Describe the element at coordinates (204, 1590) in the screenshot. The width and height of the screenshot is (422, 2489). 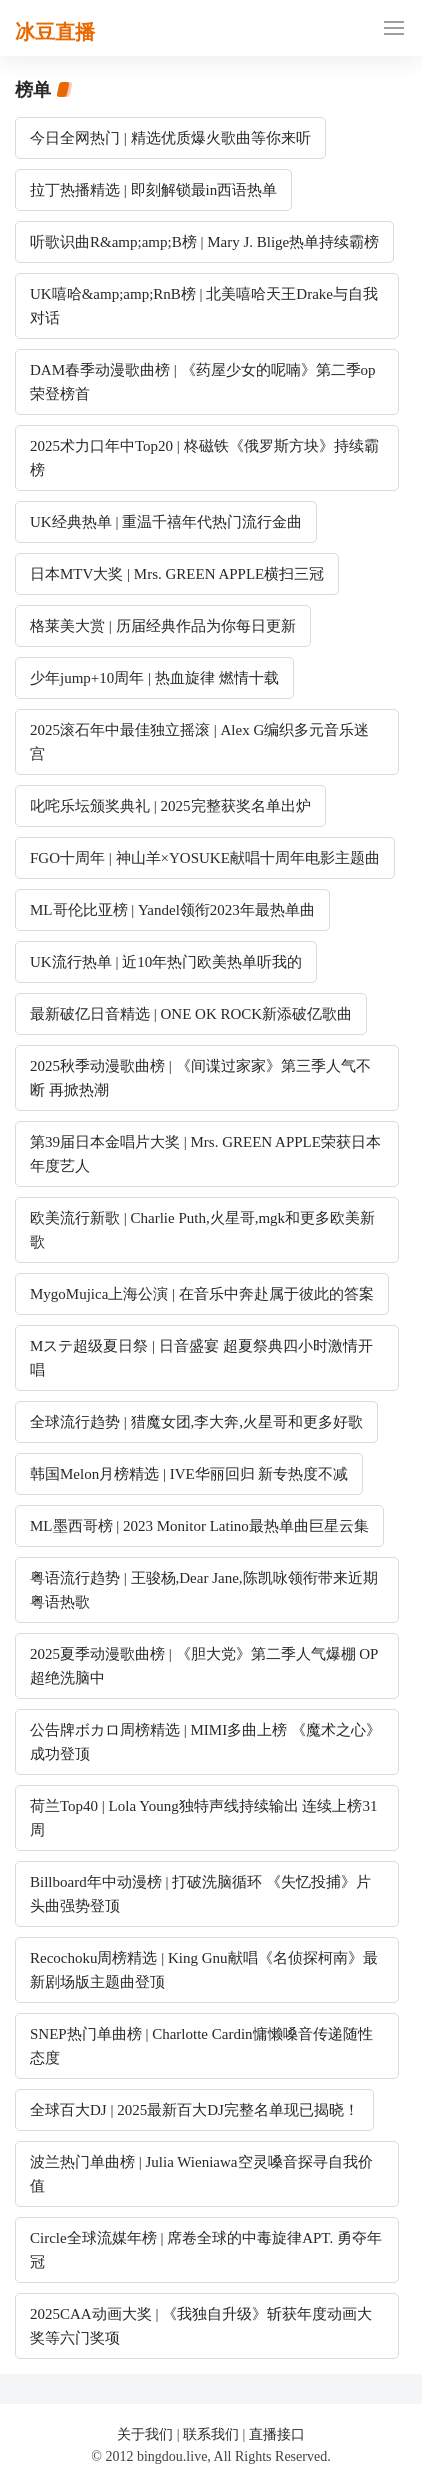
I see `粤语流行趋势 | 王骏杨,Dear Jane,陈凯咏领衔带来近期粤语热歌` at that location.